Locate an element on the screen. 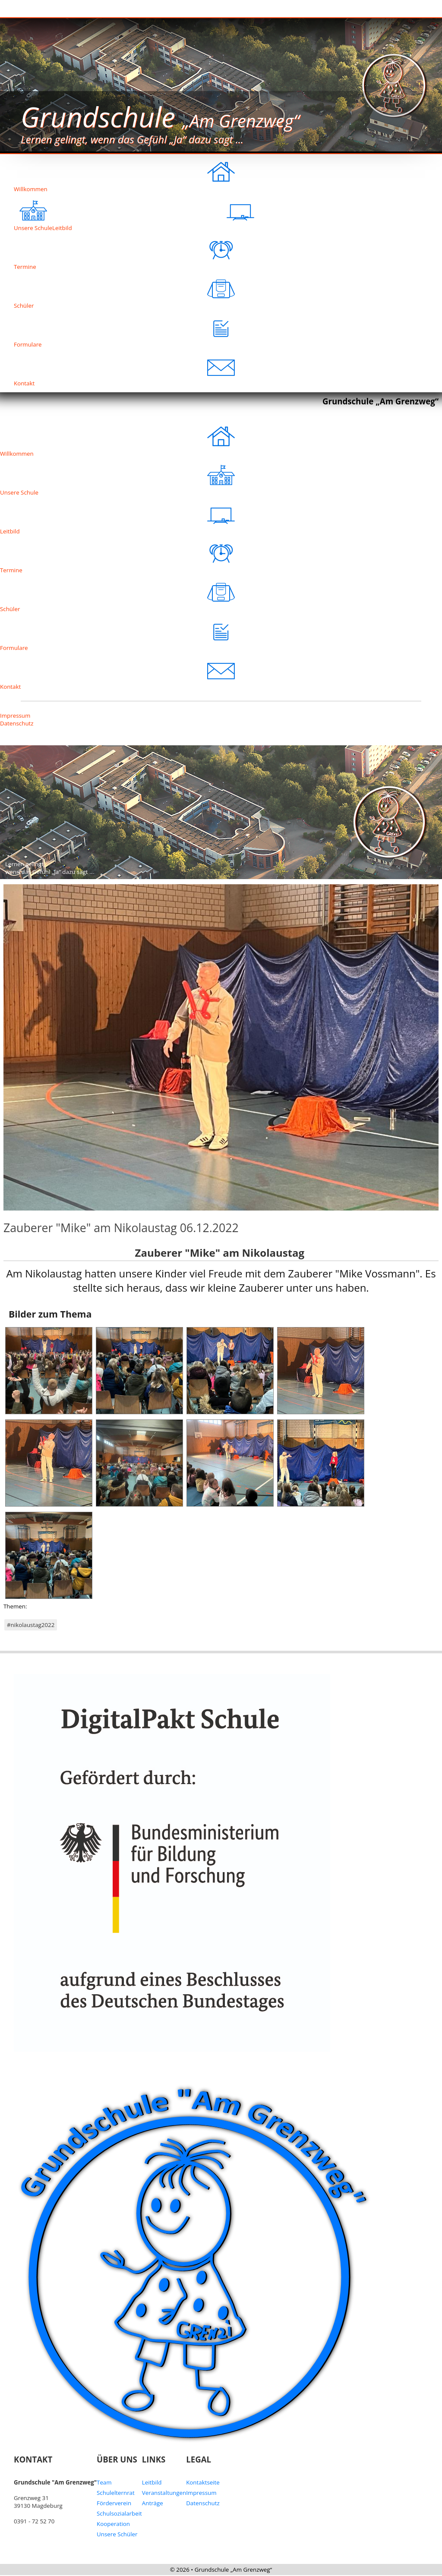 The image size is (442, 2576). #nikolaustag2022 is located at coordinates (30, 1625).